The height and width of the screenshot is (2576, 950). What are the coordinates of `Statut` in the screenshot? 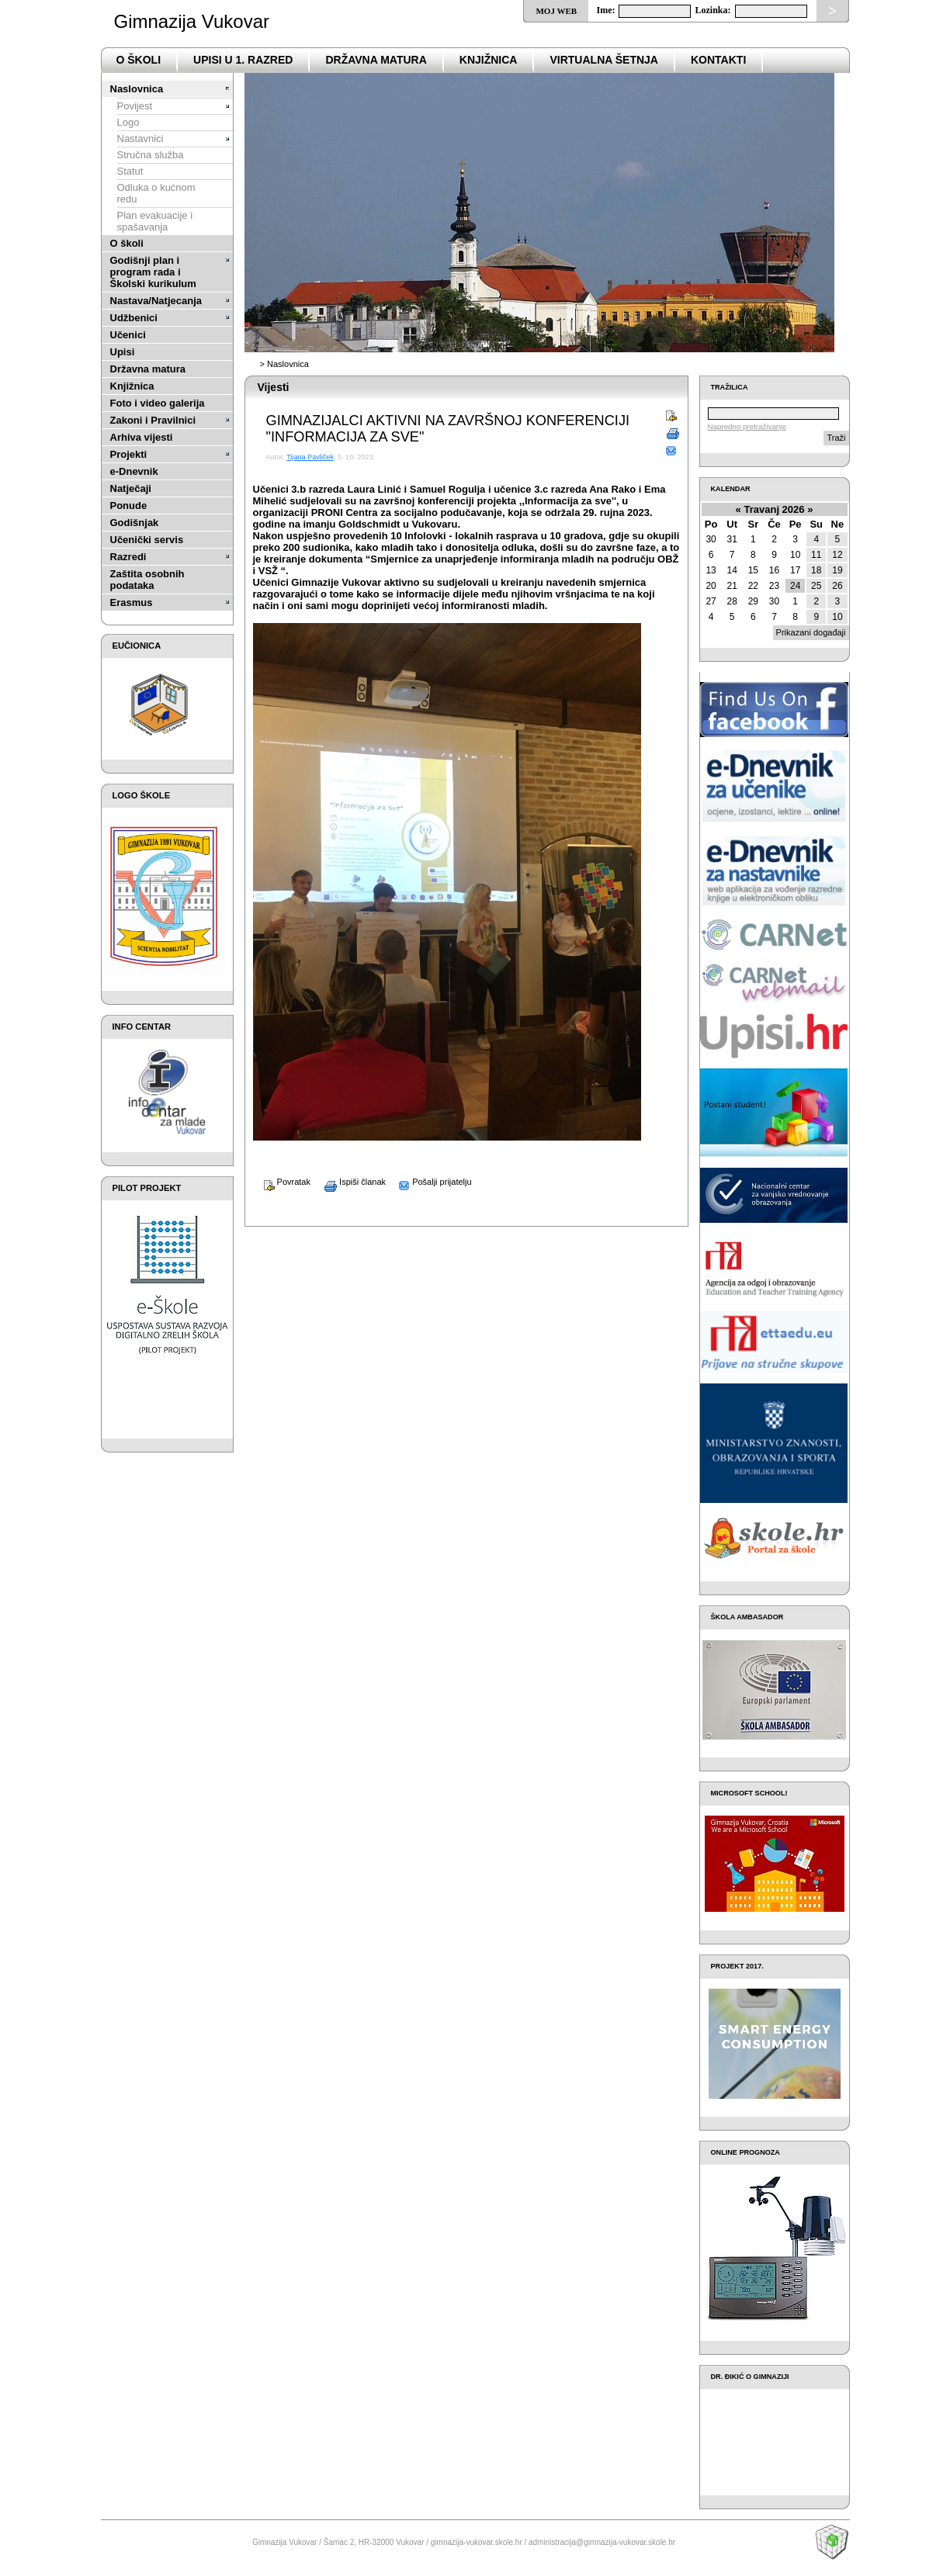 It's located at (130, 171).